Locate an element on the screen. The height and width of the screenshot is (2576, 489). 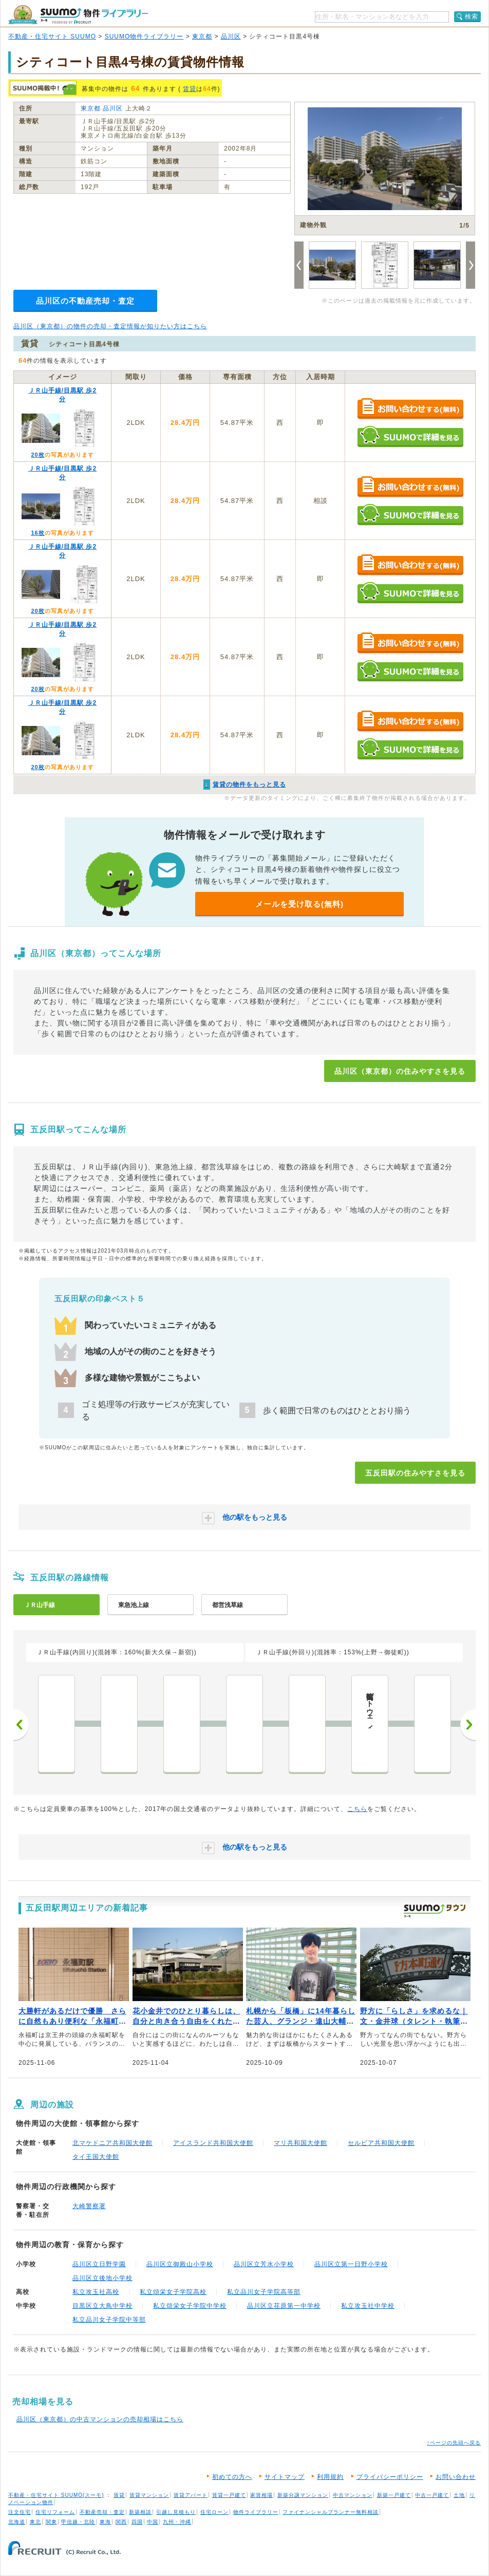
関東 is located at coordinates (51, 2522).